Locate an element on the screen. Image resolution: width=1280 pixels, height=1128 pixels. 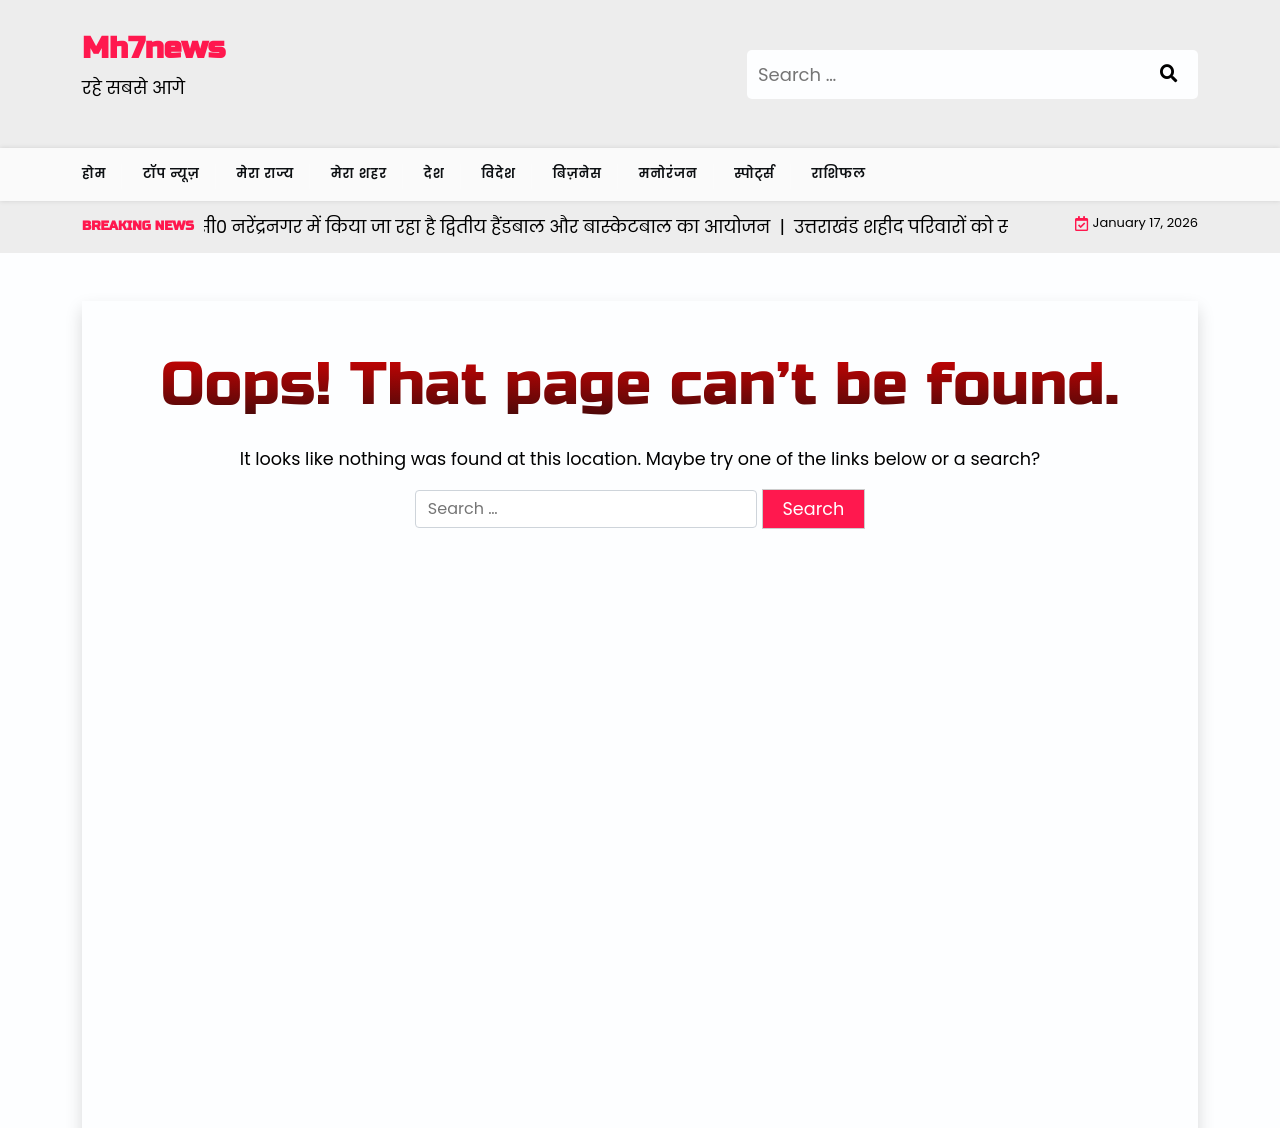
विदेश is located at coordinates (498, 173).